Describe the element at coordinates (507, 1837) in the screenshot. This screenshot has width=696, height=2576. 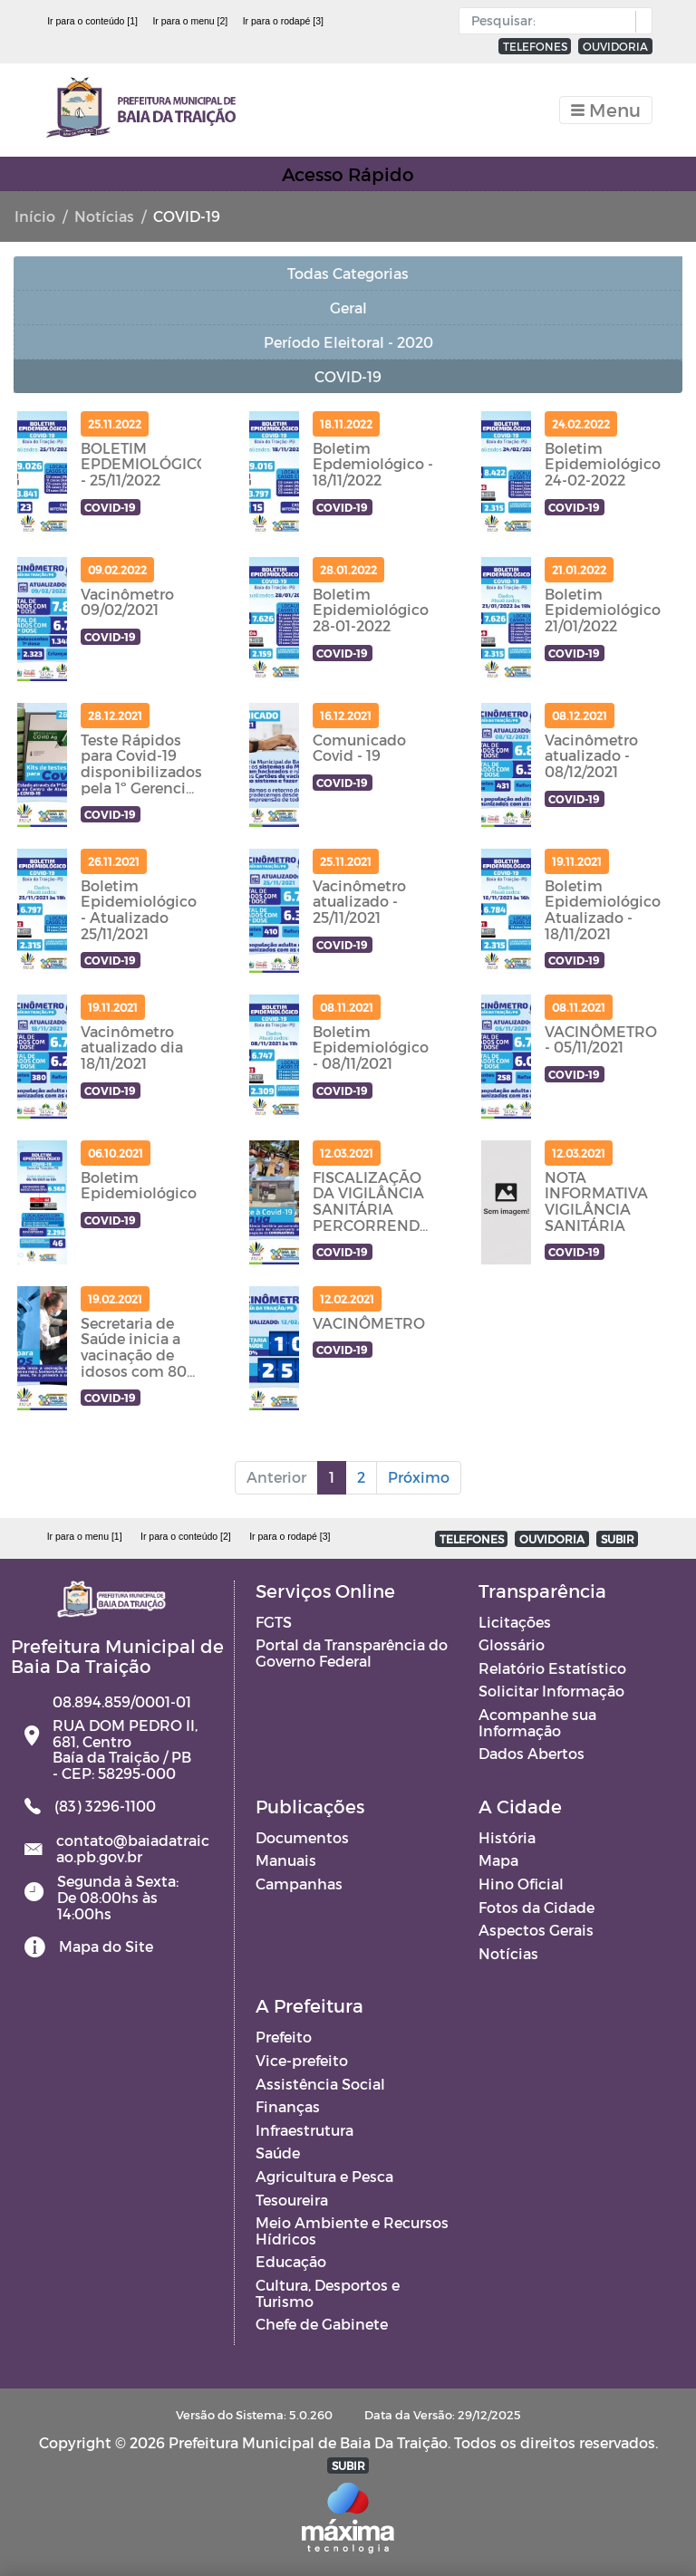
I see `História` at that location.